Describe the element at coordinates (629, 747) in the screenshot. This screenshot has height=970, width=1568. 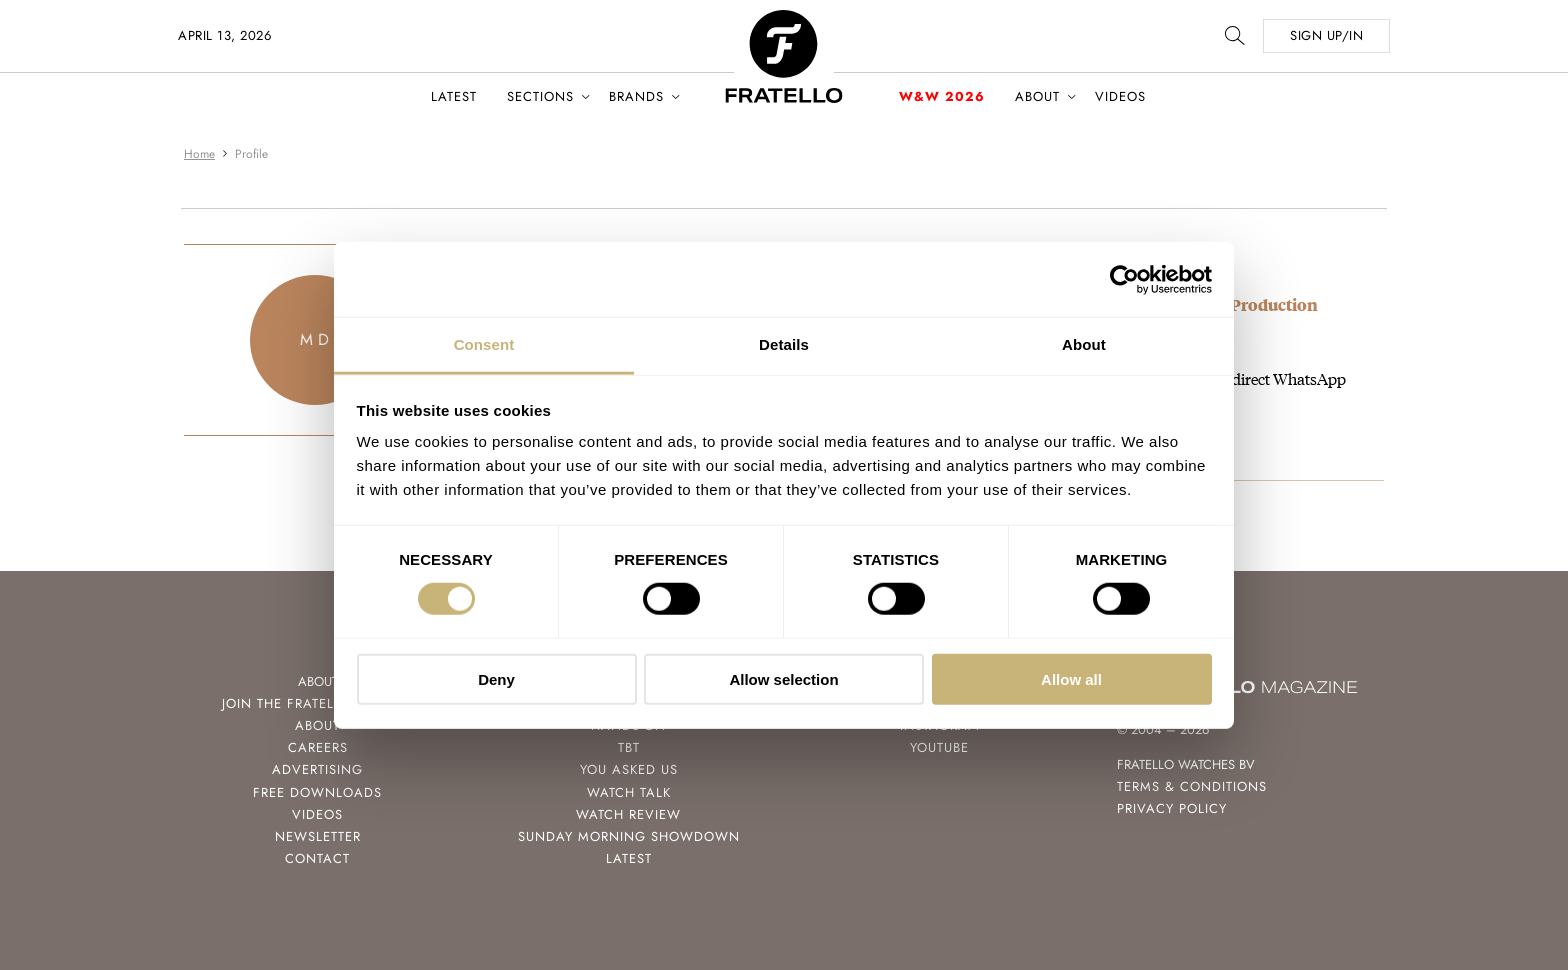
I see `TBT` at that location.